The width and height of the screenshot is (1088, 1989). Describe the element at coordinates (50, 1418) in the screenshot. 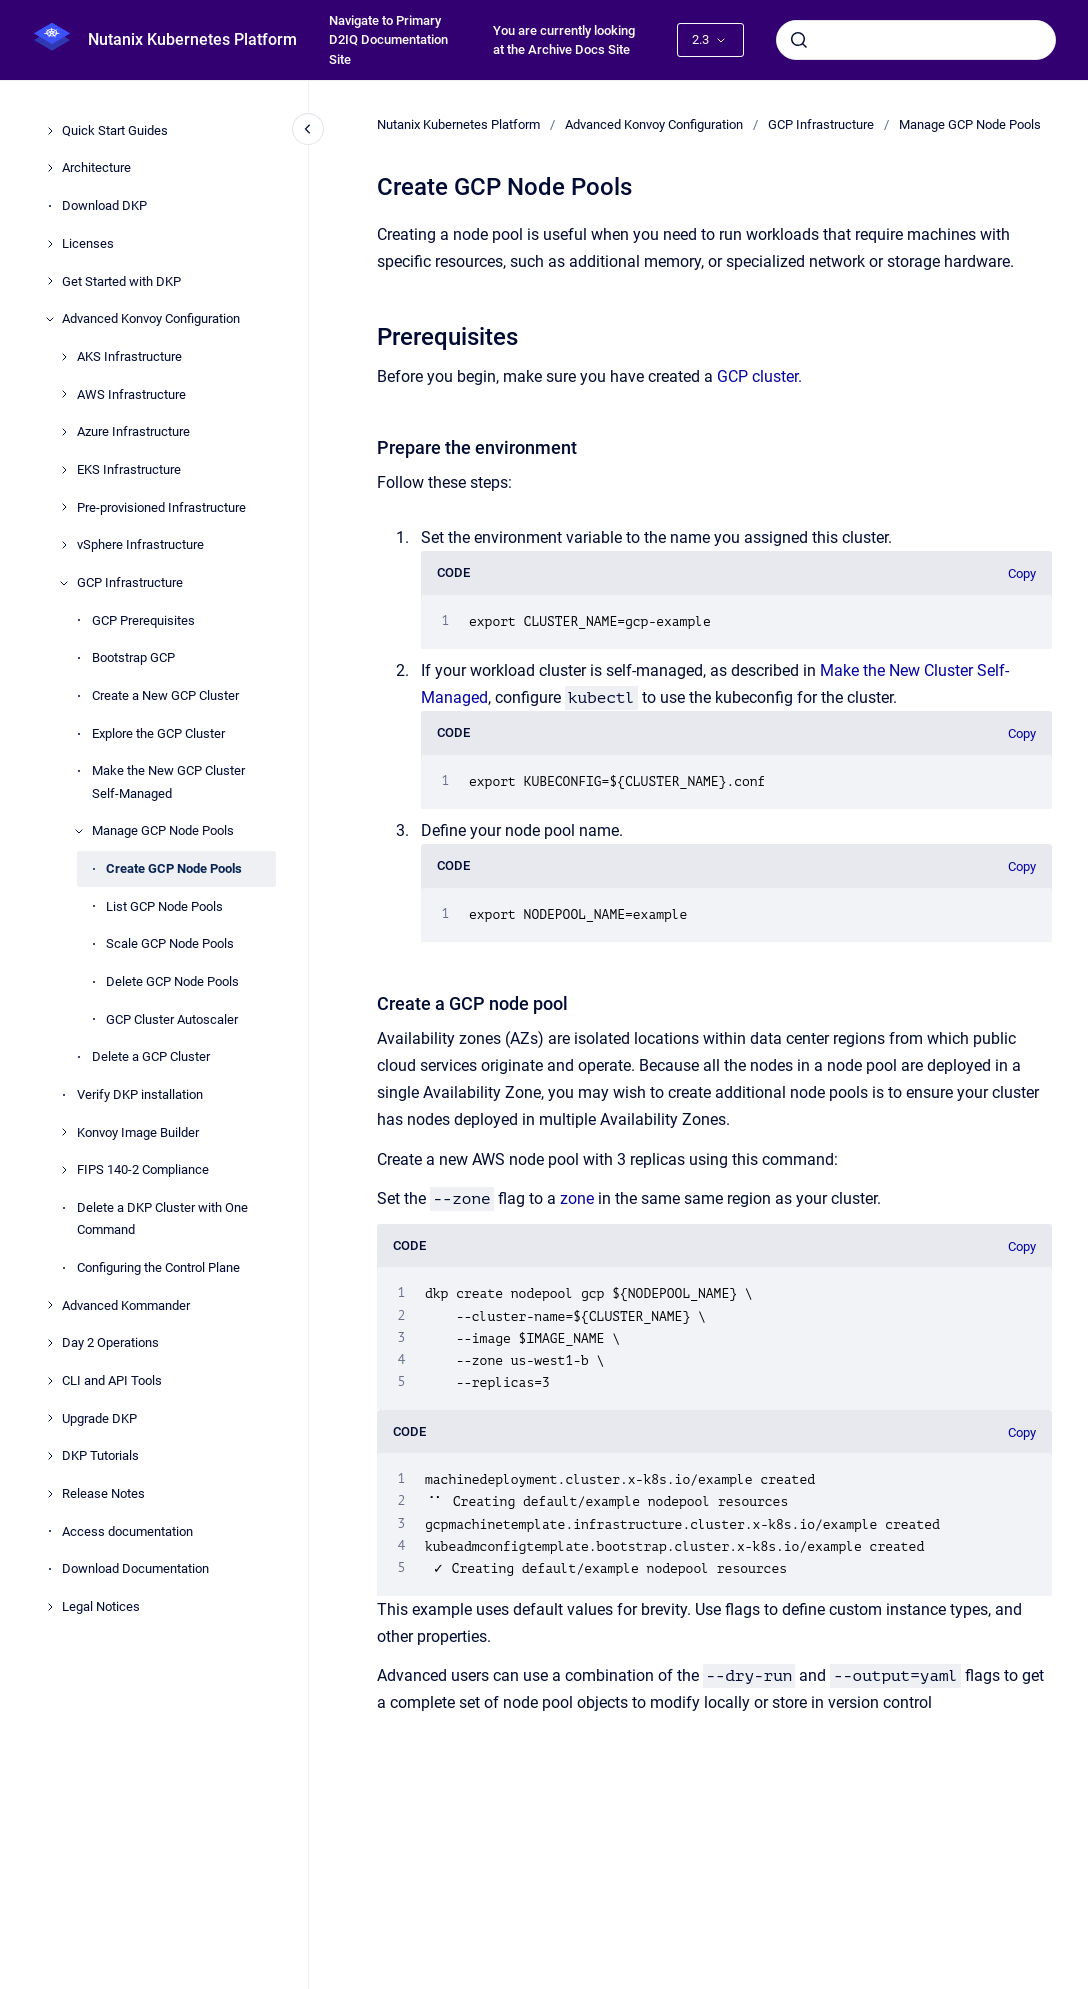

I see `[Upgrade DKP]` at that location.